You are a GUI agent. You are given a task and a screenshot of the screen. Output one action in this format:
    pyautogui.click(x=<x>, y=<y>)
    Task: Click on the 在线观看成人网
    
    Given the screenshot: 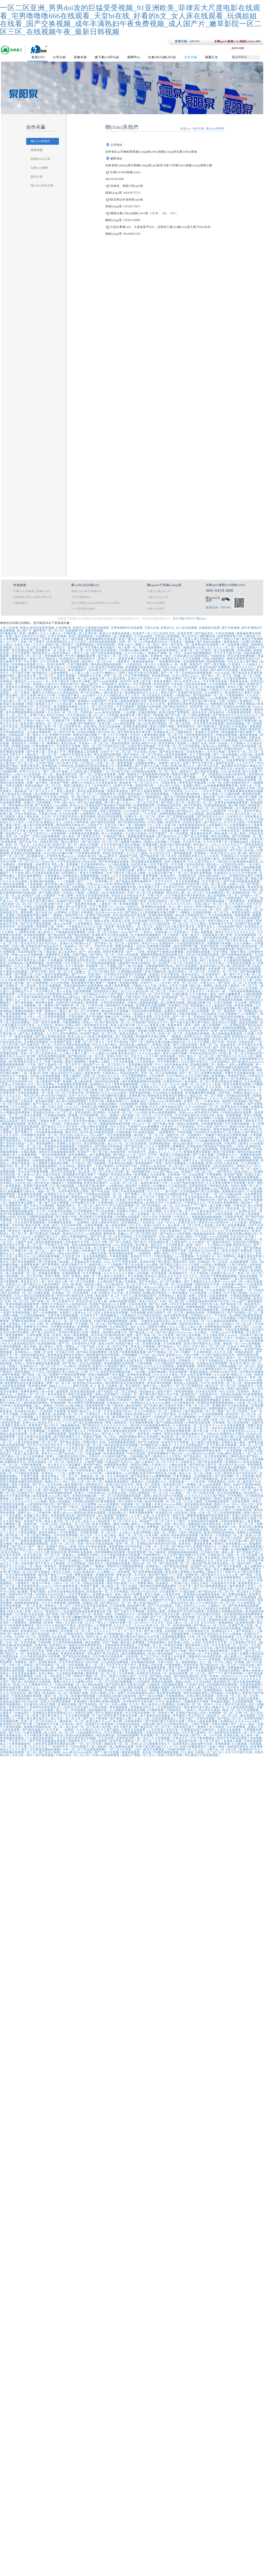 What is the action you would take?
    pyautogui.click(x=213, y=935)
    